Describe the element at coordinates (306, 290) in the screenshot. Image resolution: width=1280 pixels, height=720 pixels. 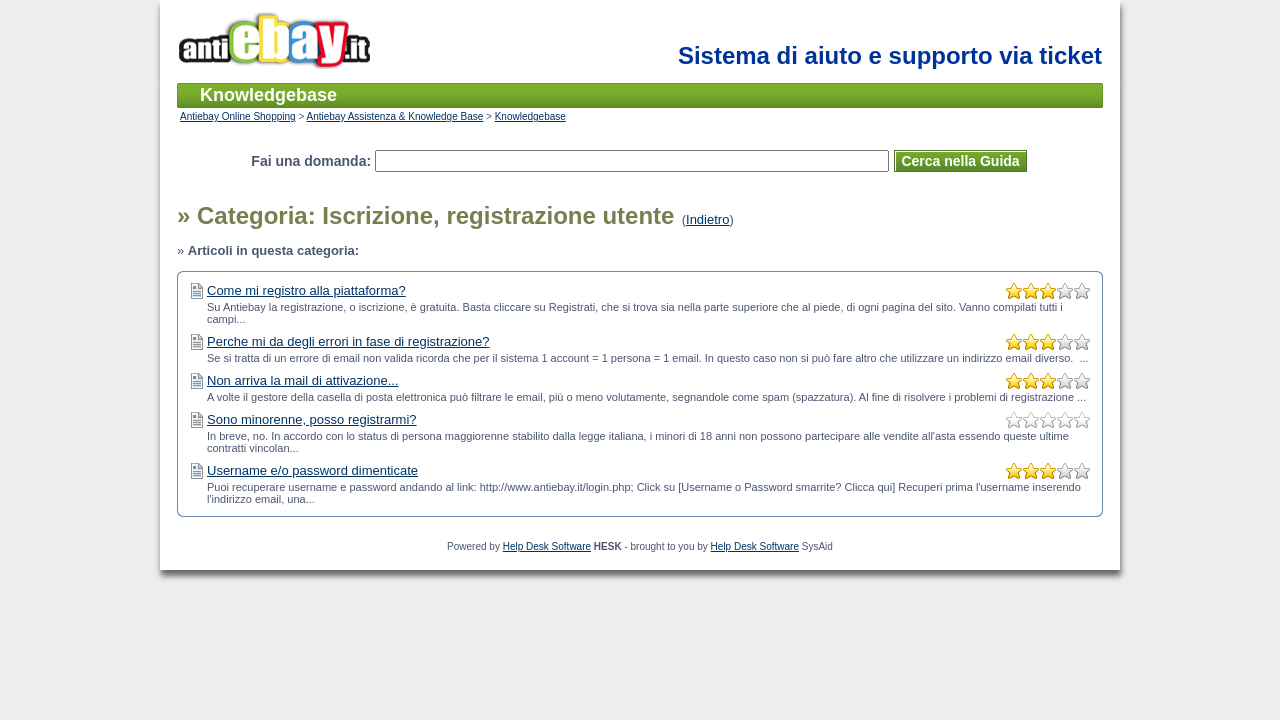
I see `Come mi registro alla piattaforma?` at that location.